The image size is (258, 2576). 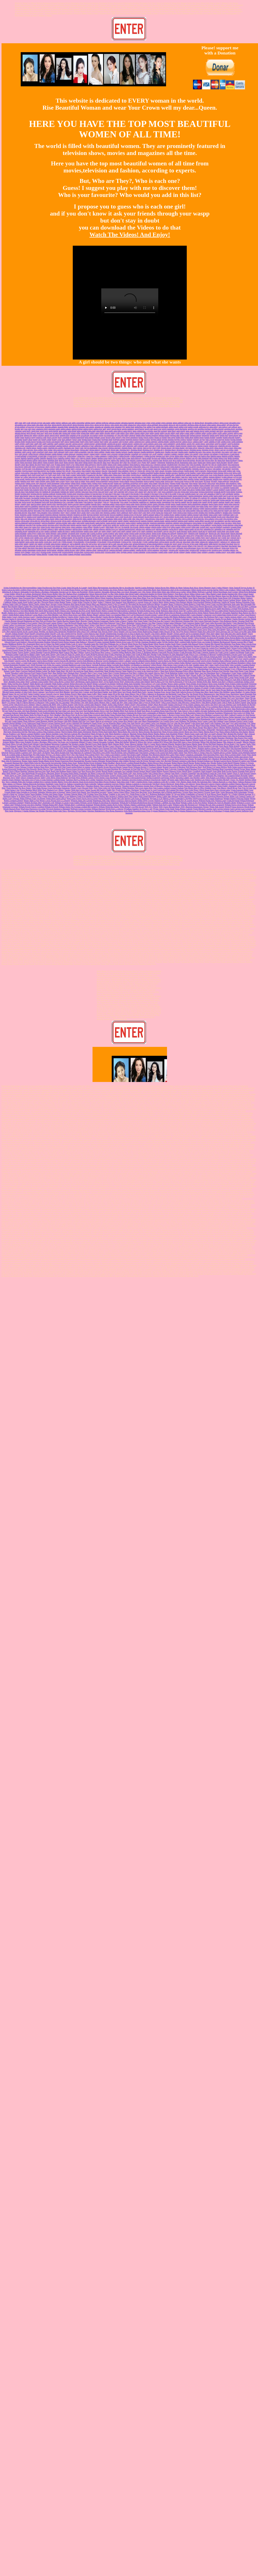 I want to click on nicole-west, so click(x=221, y=517).